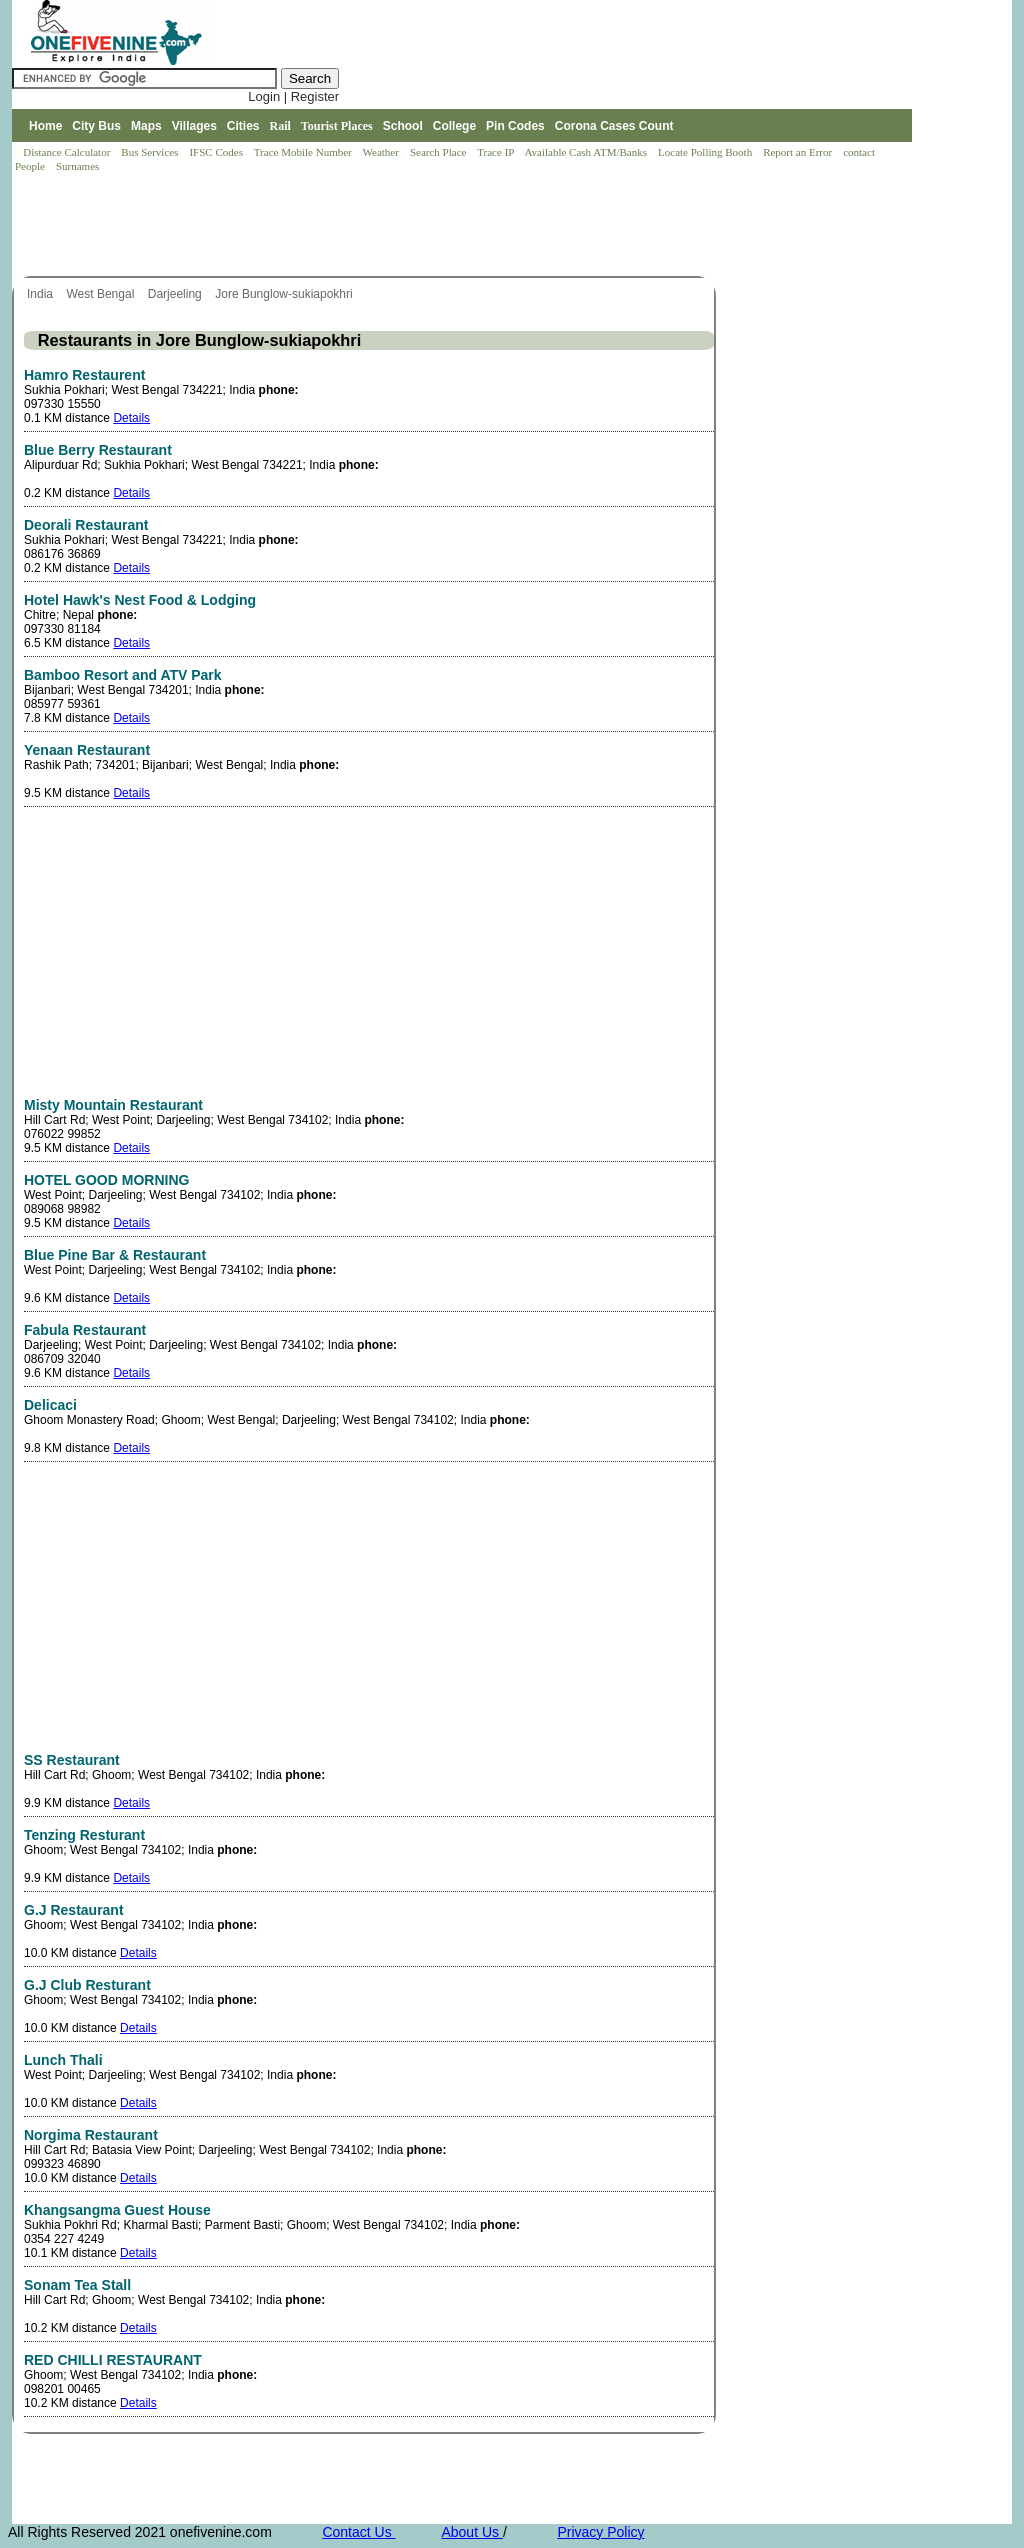 This screenshot has width=1024, height=2548. I want to click on Tourist Places, so click(337, 126).